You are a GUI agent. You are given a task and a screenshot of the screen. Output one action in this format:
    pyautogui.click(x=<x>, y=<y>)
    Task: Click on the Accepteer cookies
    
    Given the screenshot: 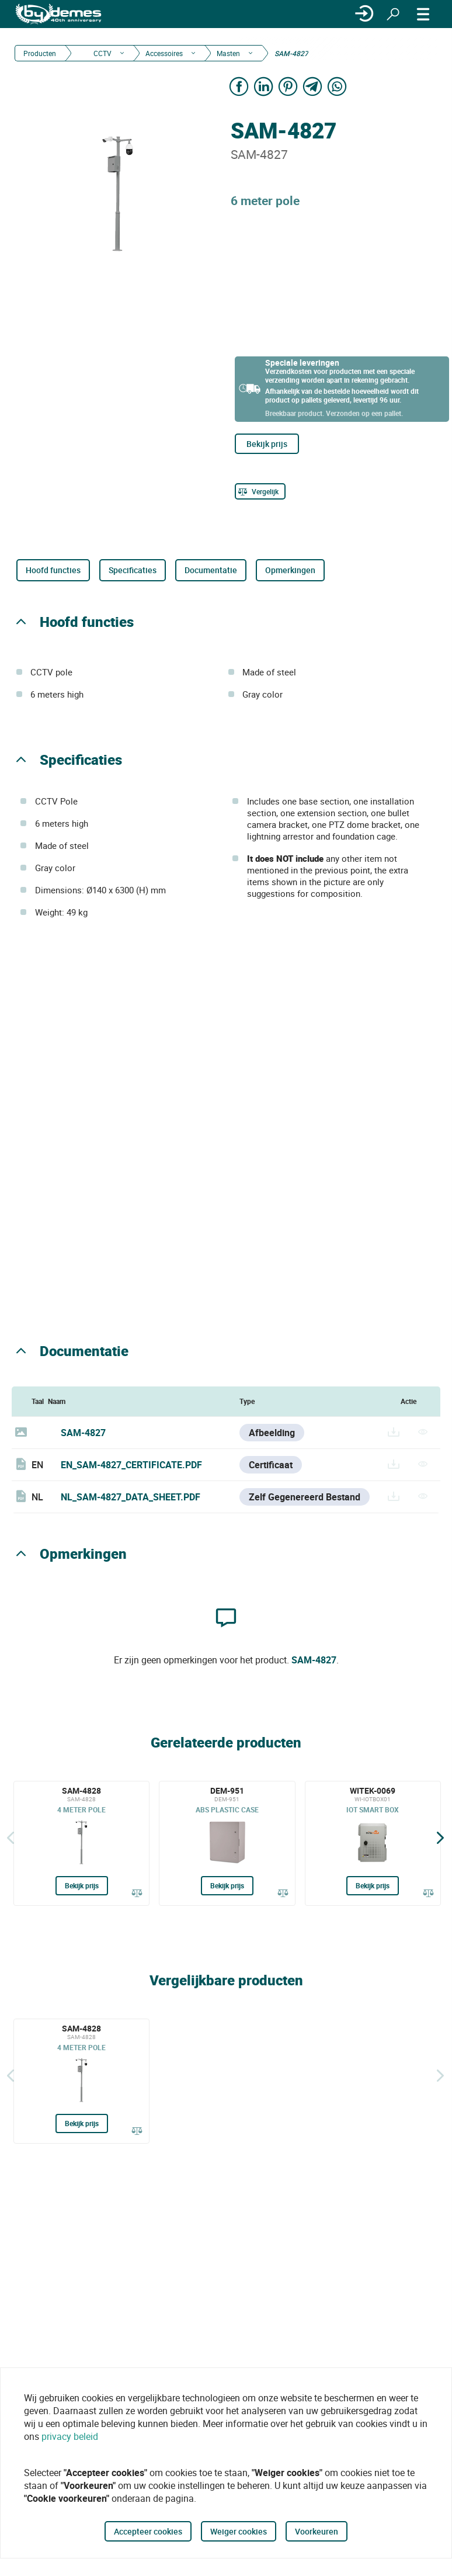 What is the action you would take?
    pyautogui.click(x=148, y=2531)
    